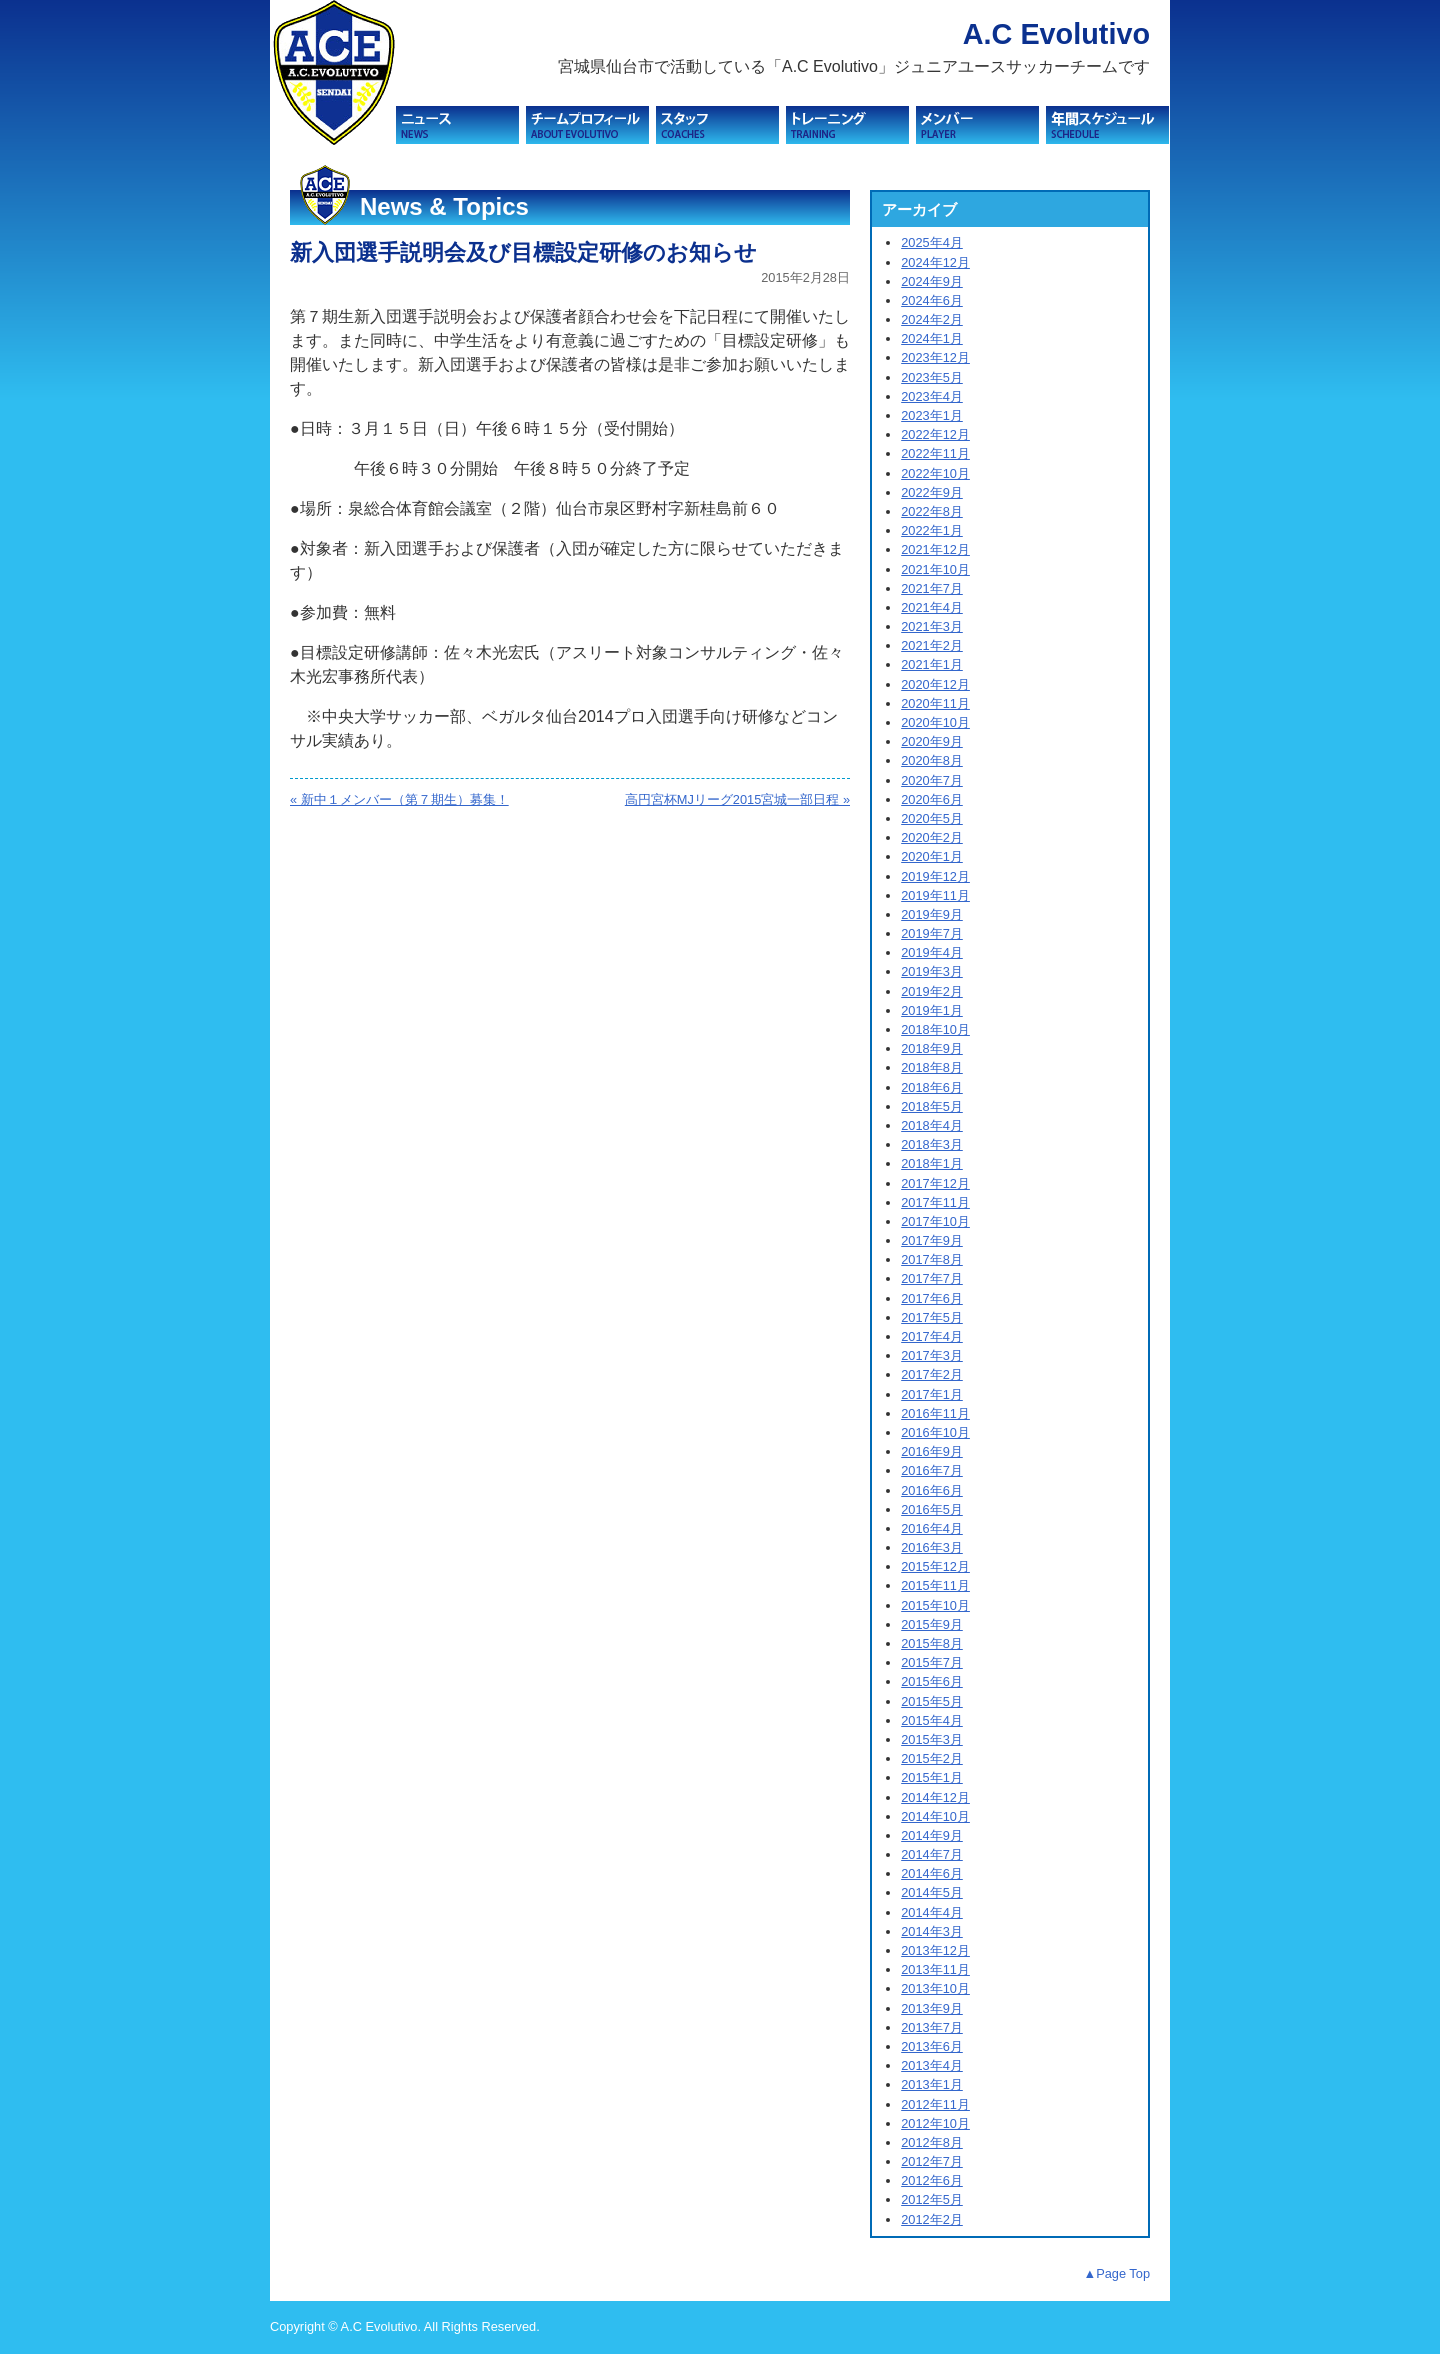 Image resolution: width=1440 pixels, height=2354 pixels. I want to click on « 新中１メンバー（第７期生）募集！, so click(399, 799).